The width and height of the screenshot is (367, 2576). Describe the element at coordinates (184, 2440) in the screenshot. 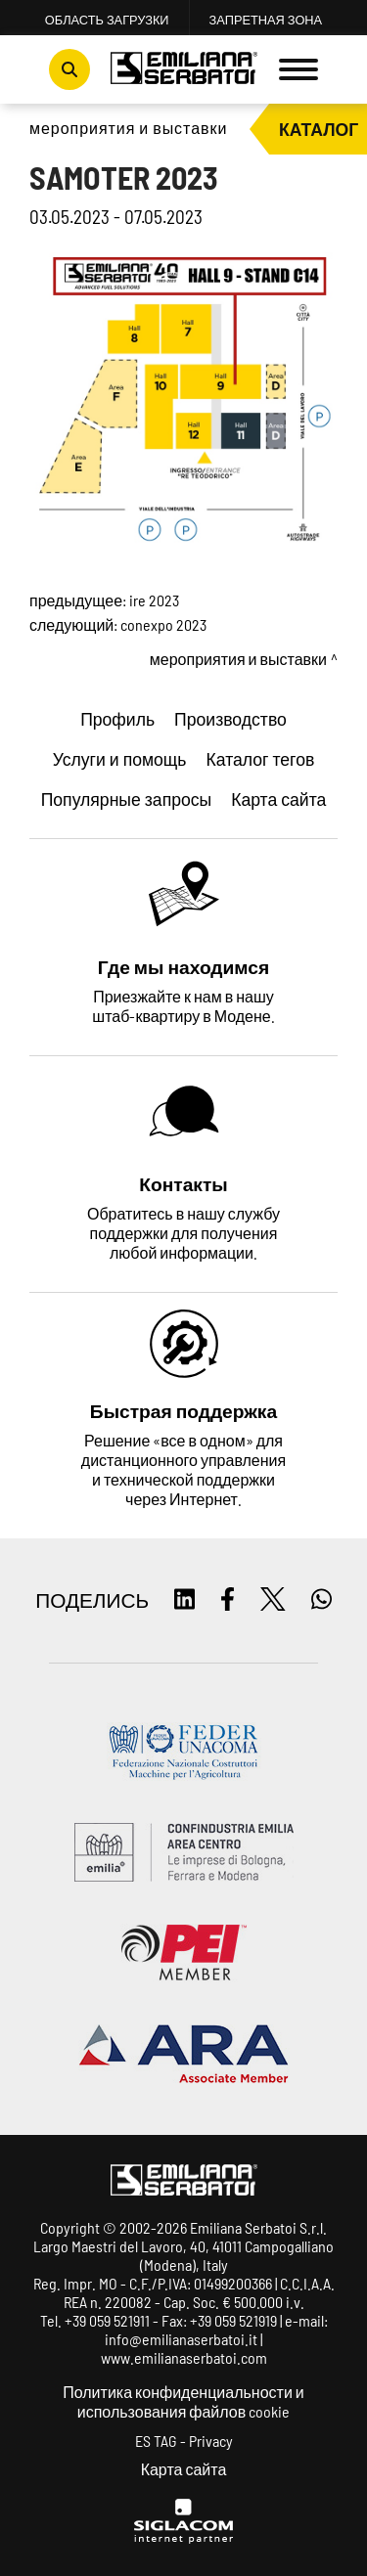

I see `ES TAG - Privacy` at that location.